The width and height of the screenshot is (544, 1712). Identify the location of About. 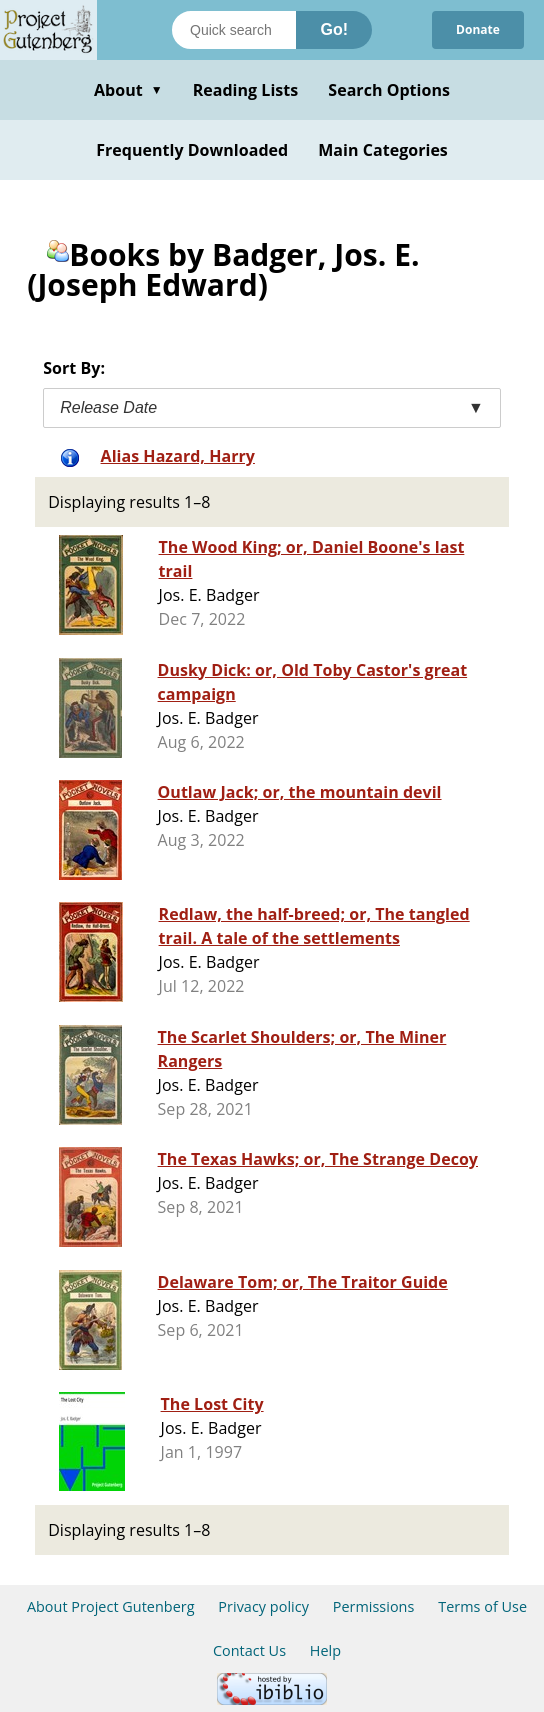
(128, 90).